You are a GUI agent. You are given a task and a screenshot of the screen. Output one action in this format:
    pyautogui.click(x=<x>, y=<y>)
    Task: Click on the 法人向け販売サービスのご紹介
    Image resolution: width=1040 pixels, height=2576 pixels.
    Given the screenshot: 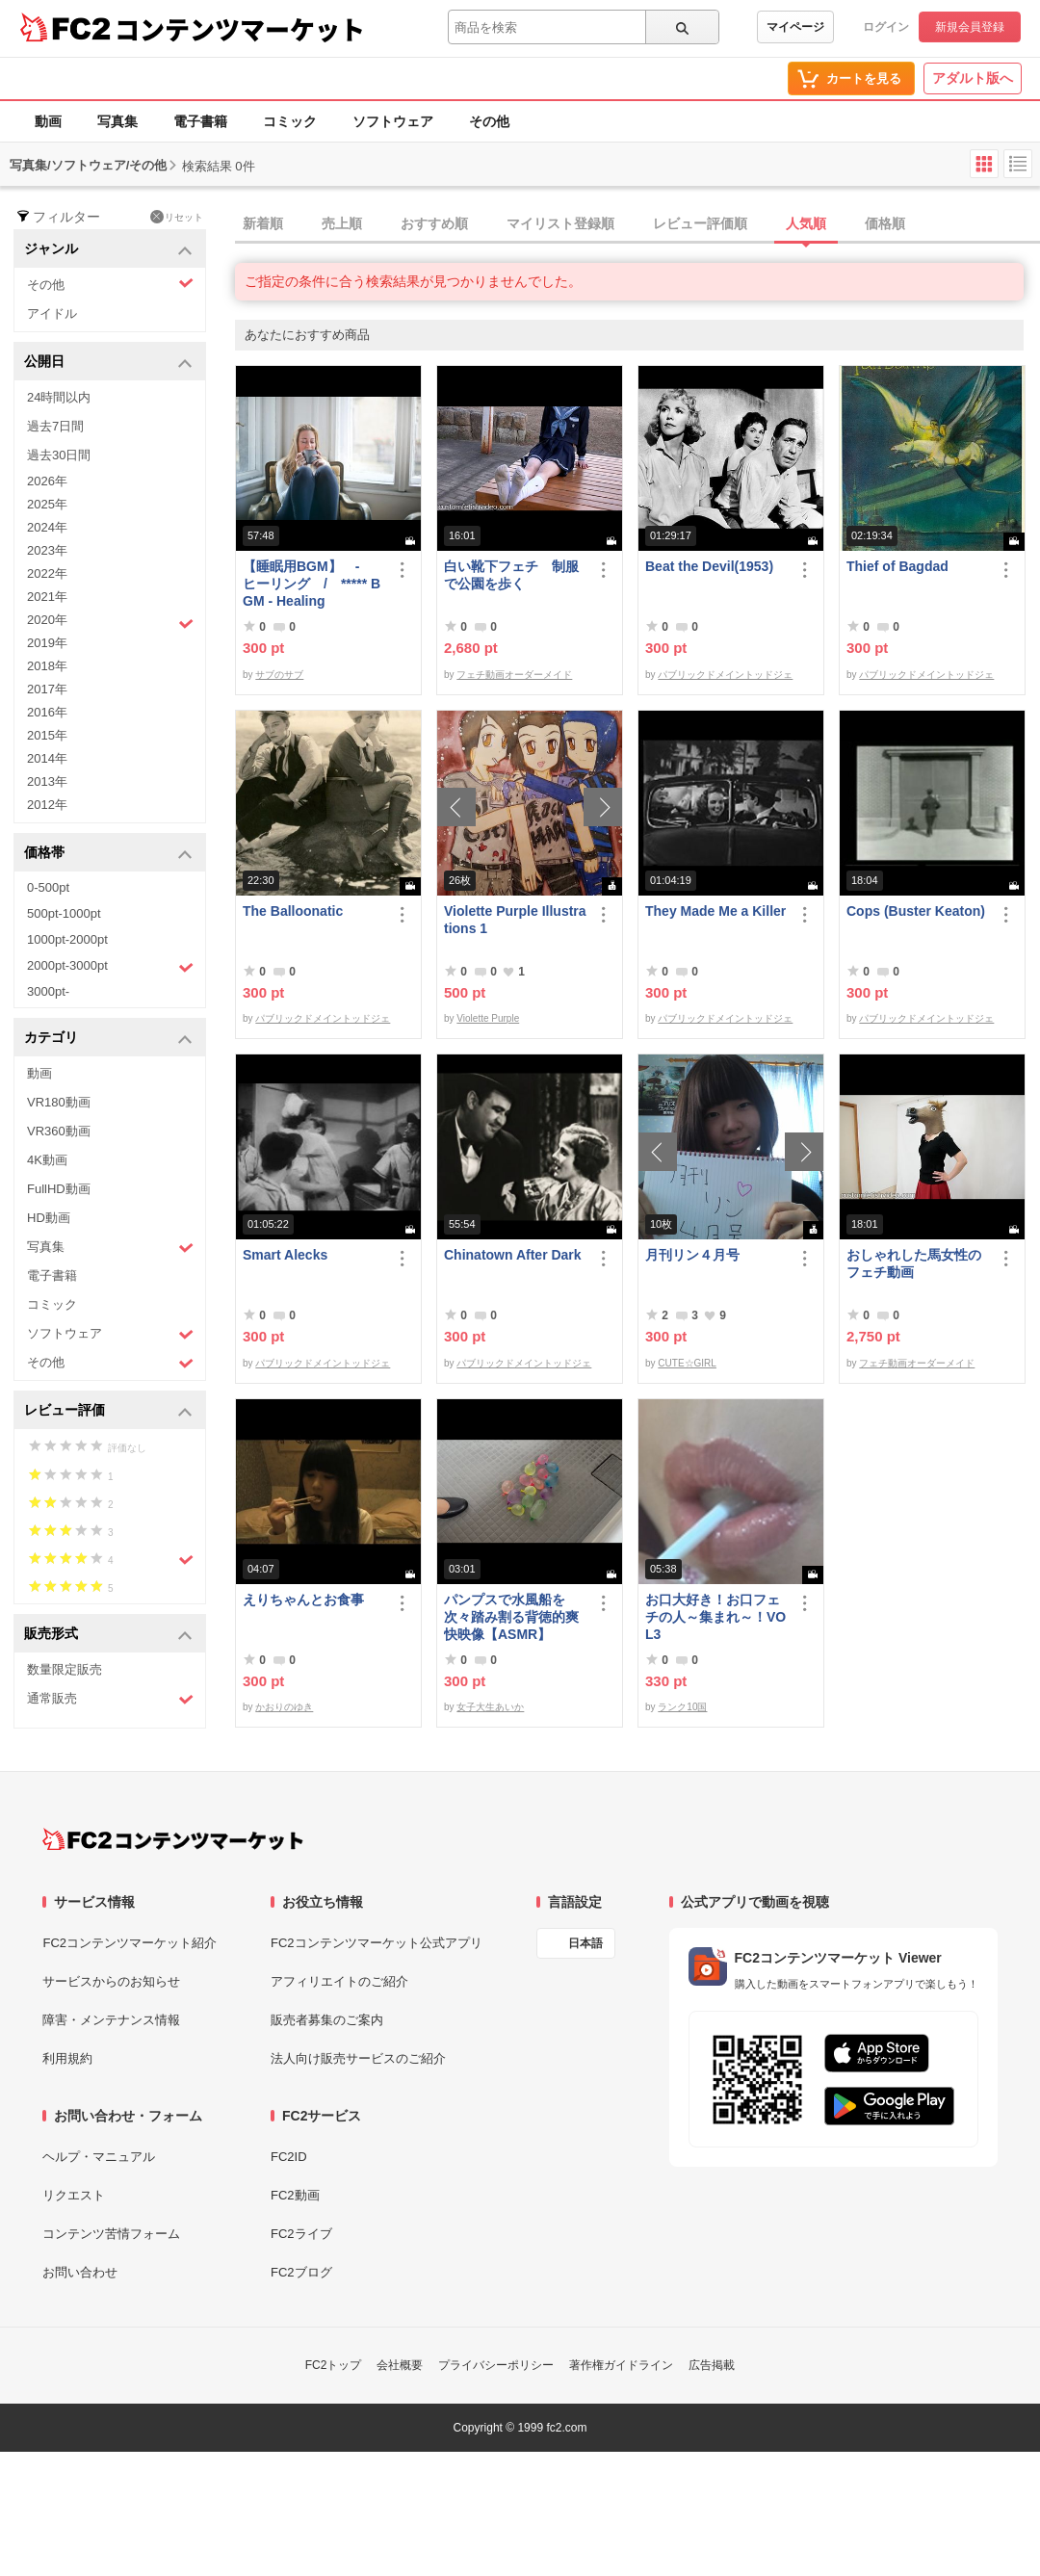 What is the action you would take?
    pyautogui.click(x=358, y=2058)
    